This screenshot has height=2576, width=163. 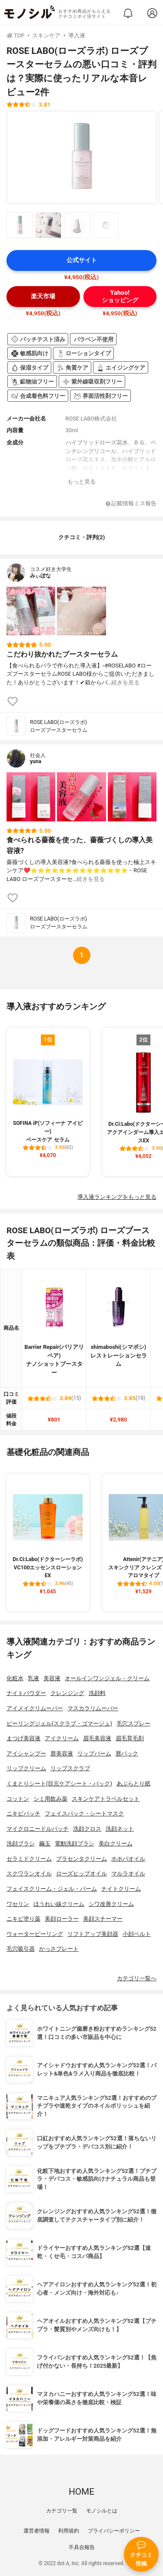 I want to click on ローズヒップオイル, so click(x=81, y=1873).